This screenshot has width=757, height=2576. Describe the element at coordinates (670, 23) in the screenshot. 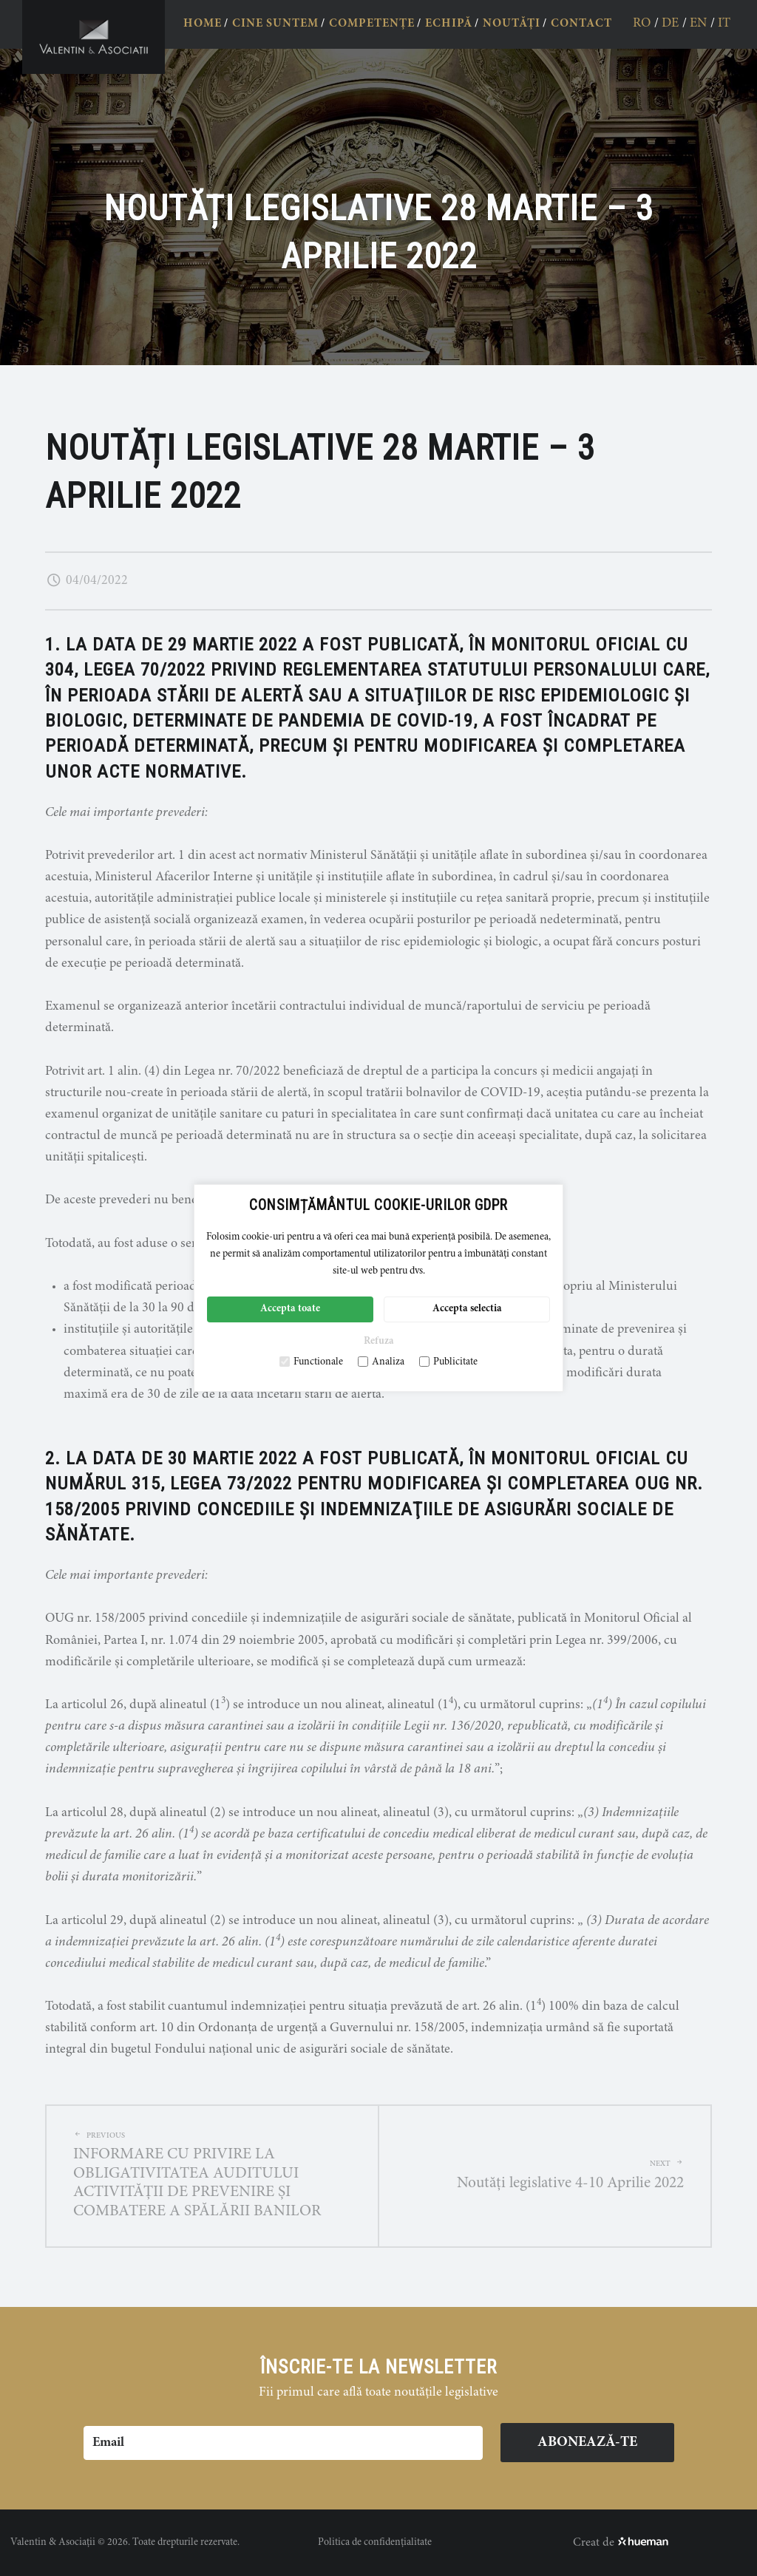

I see `de` at that location.